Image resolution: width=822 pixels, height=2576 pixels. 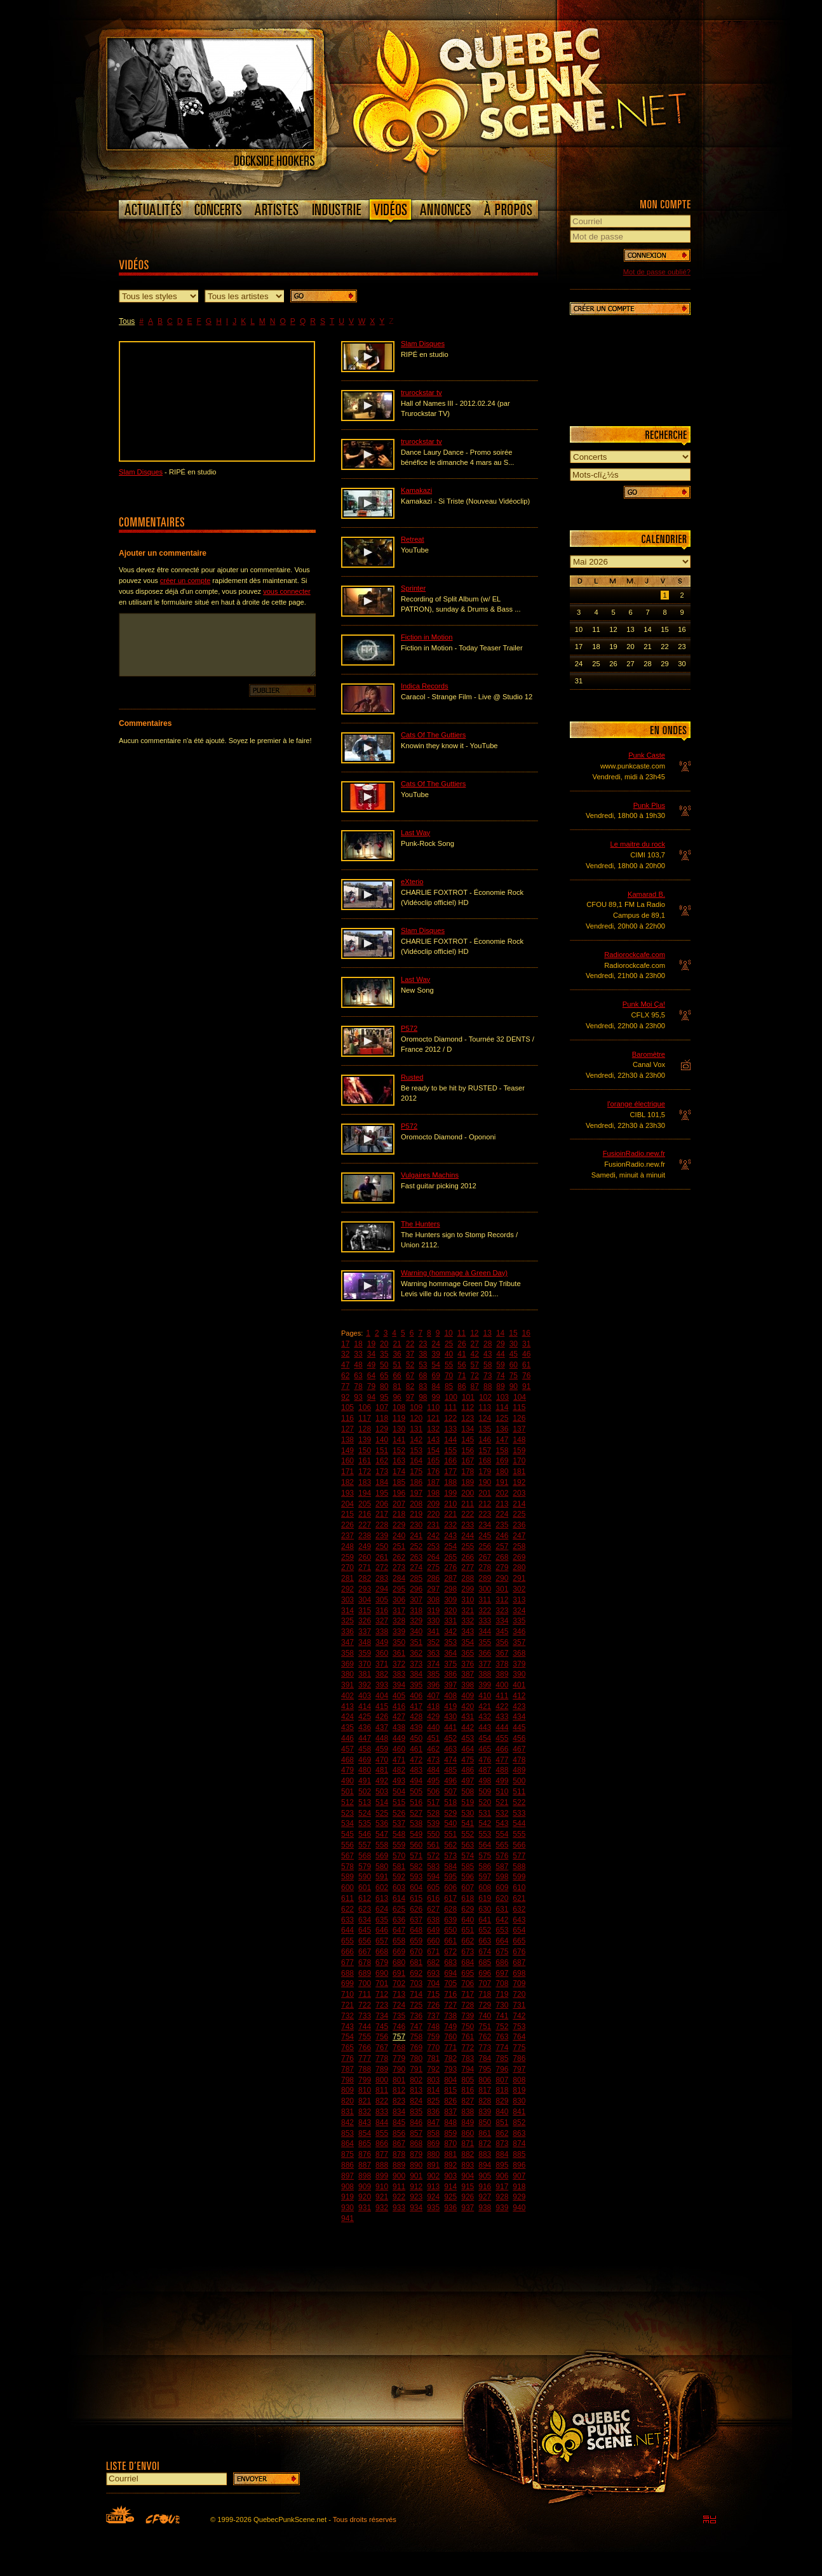 I want to click on 569, so click(x=381, y=1855).